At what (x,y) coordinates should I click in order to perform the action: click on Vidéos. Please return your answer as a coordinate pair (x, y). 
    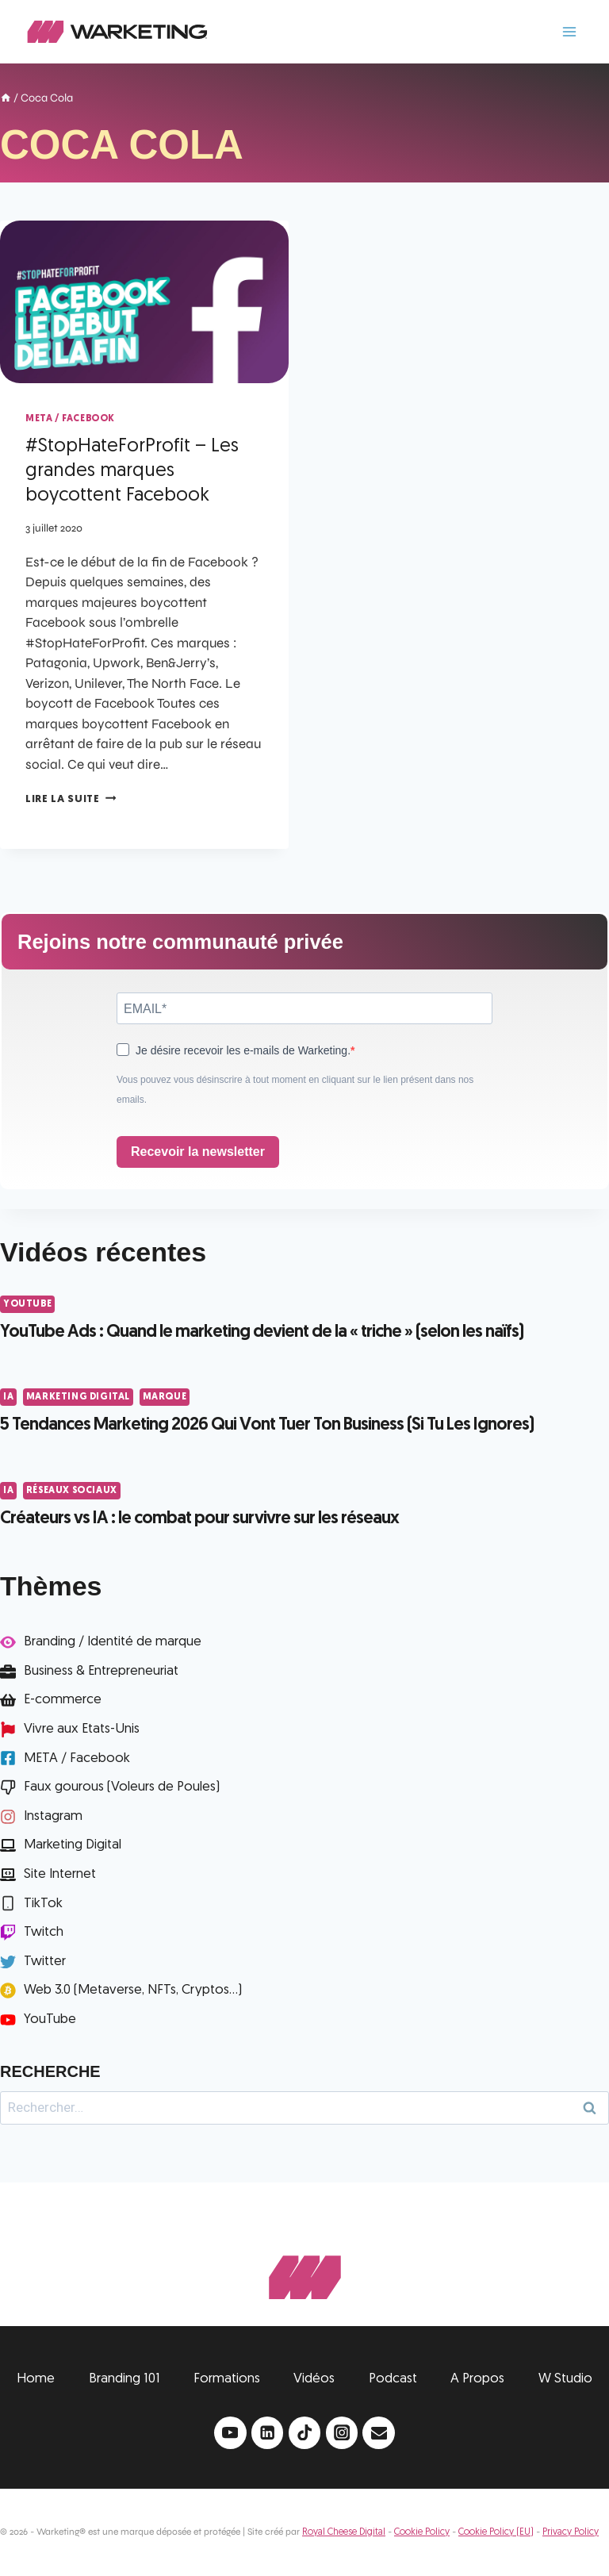
    Looking at the image, I should click on (314, 2379).